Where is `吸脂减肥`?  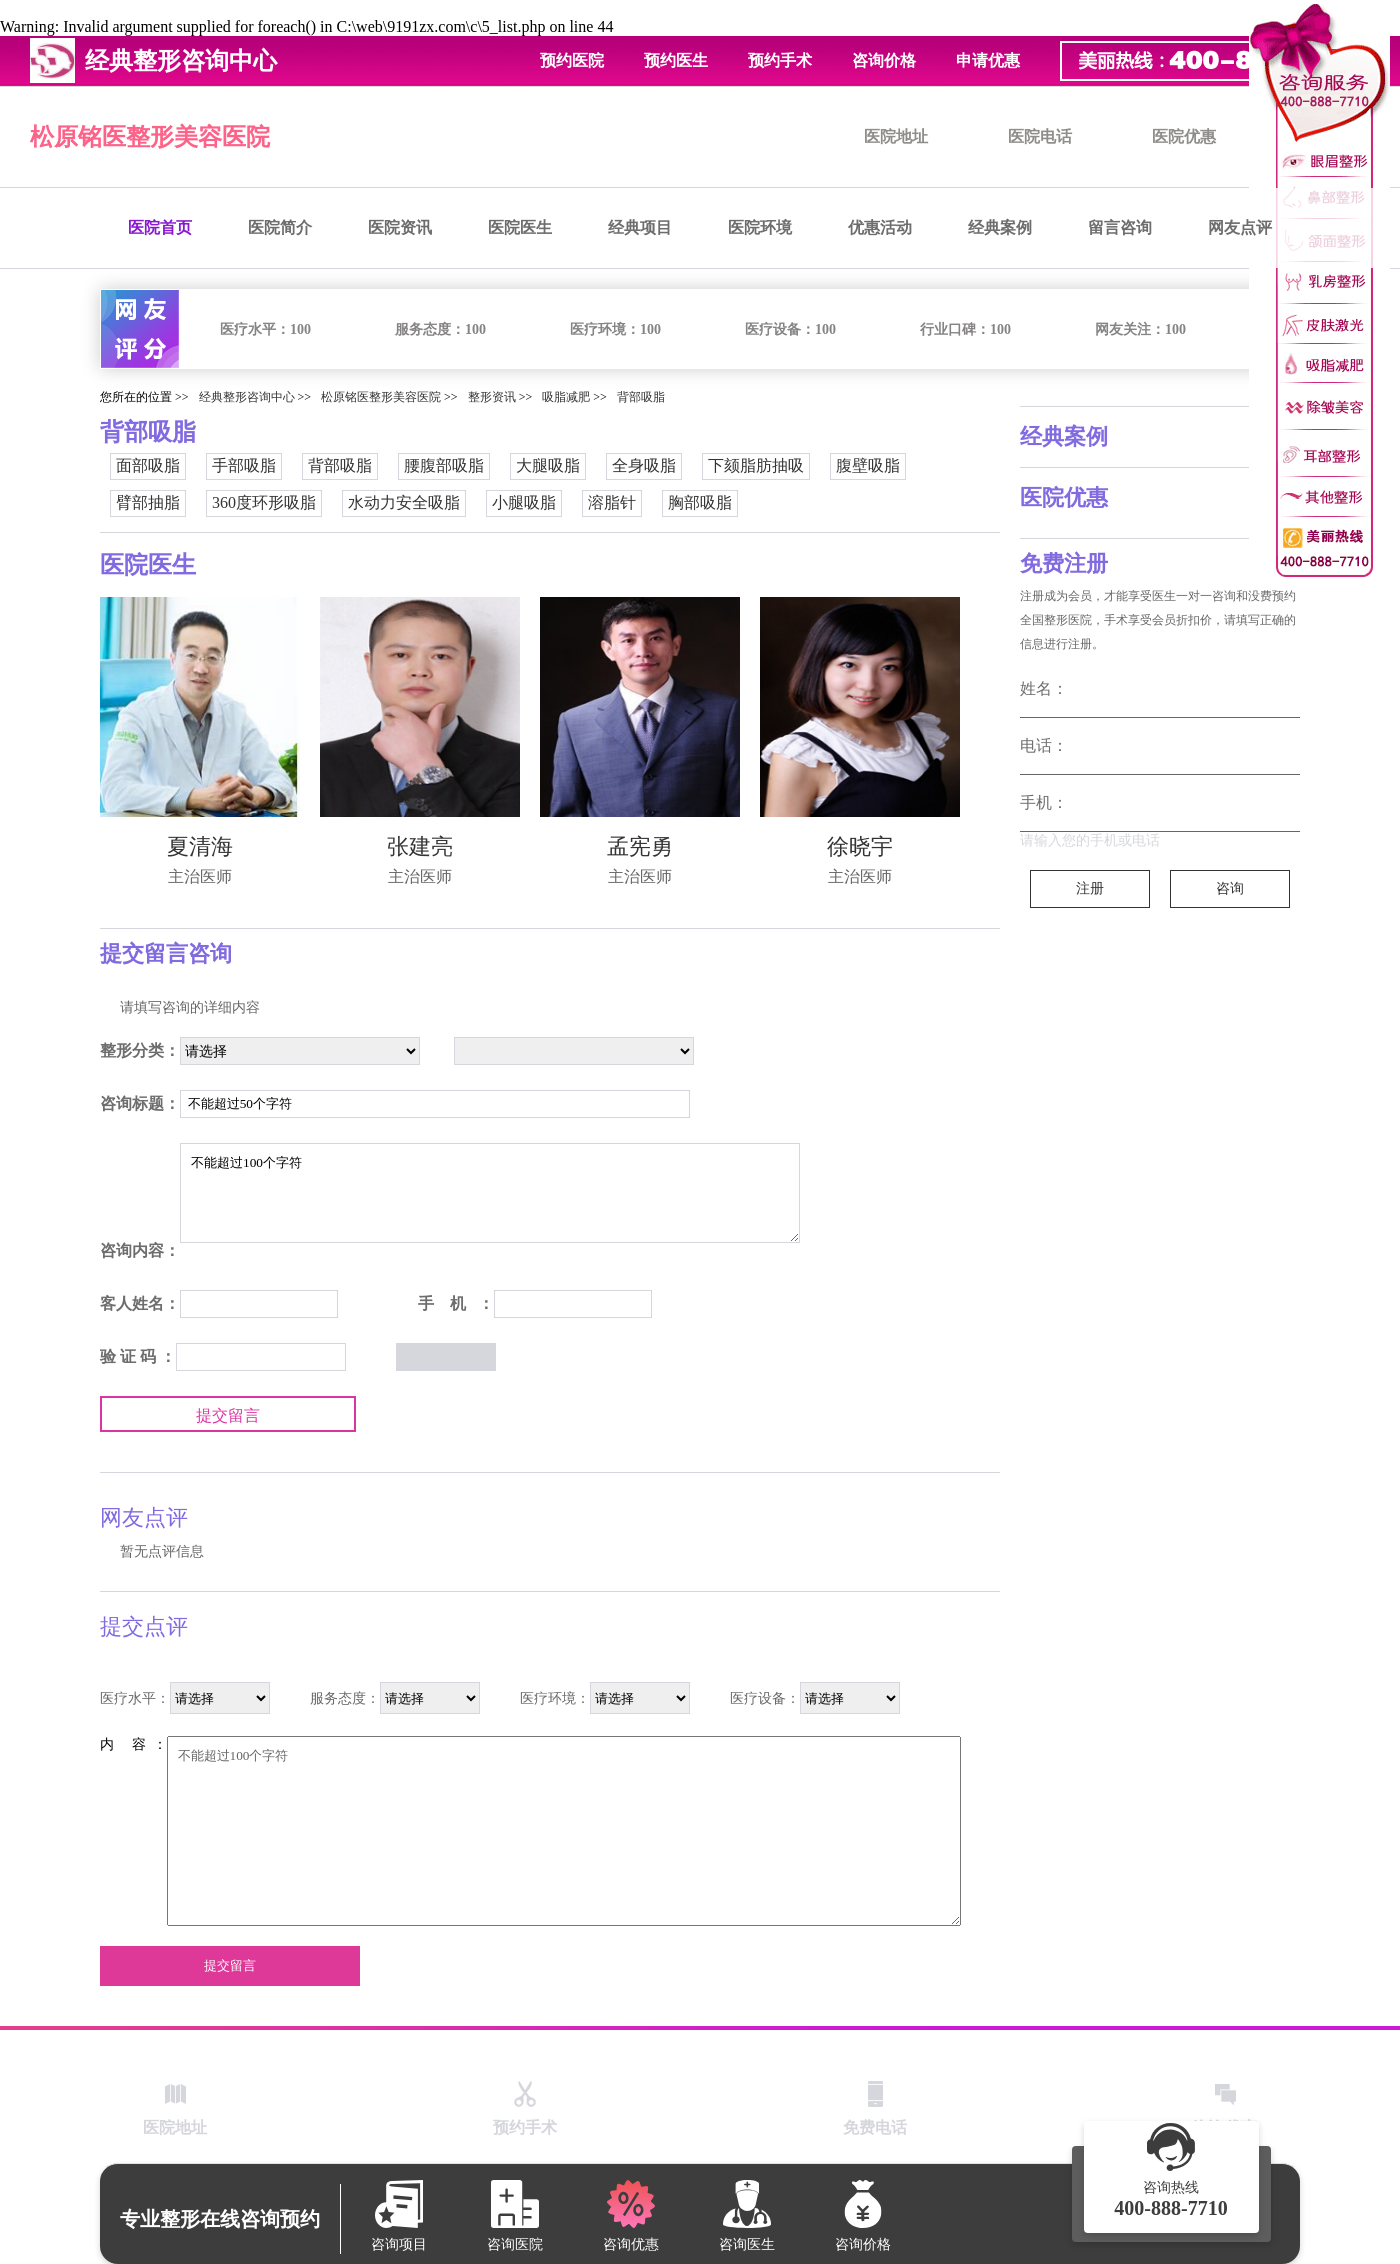
吸脂减肥 is located at coordinates (566, 397).